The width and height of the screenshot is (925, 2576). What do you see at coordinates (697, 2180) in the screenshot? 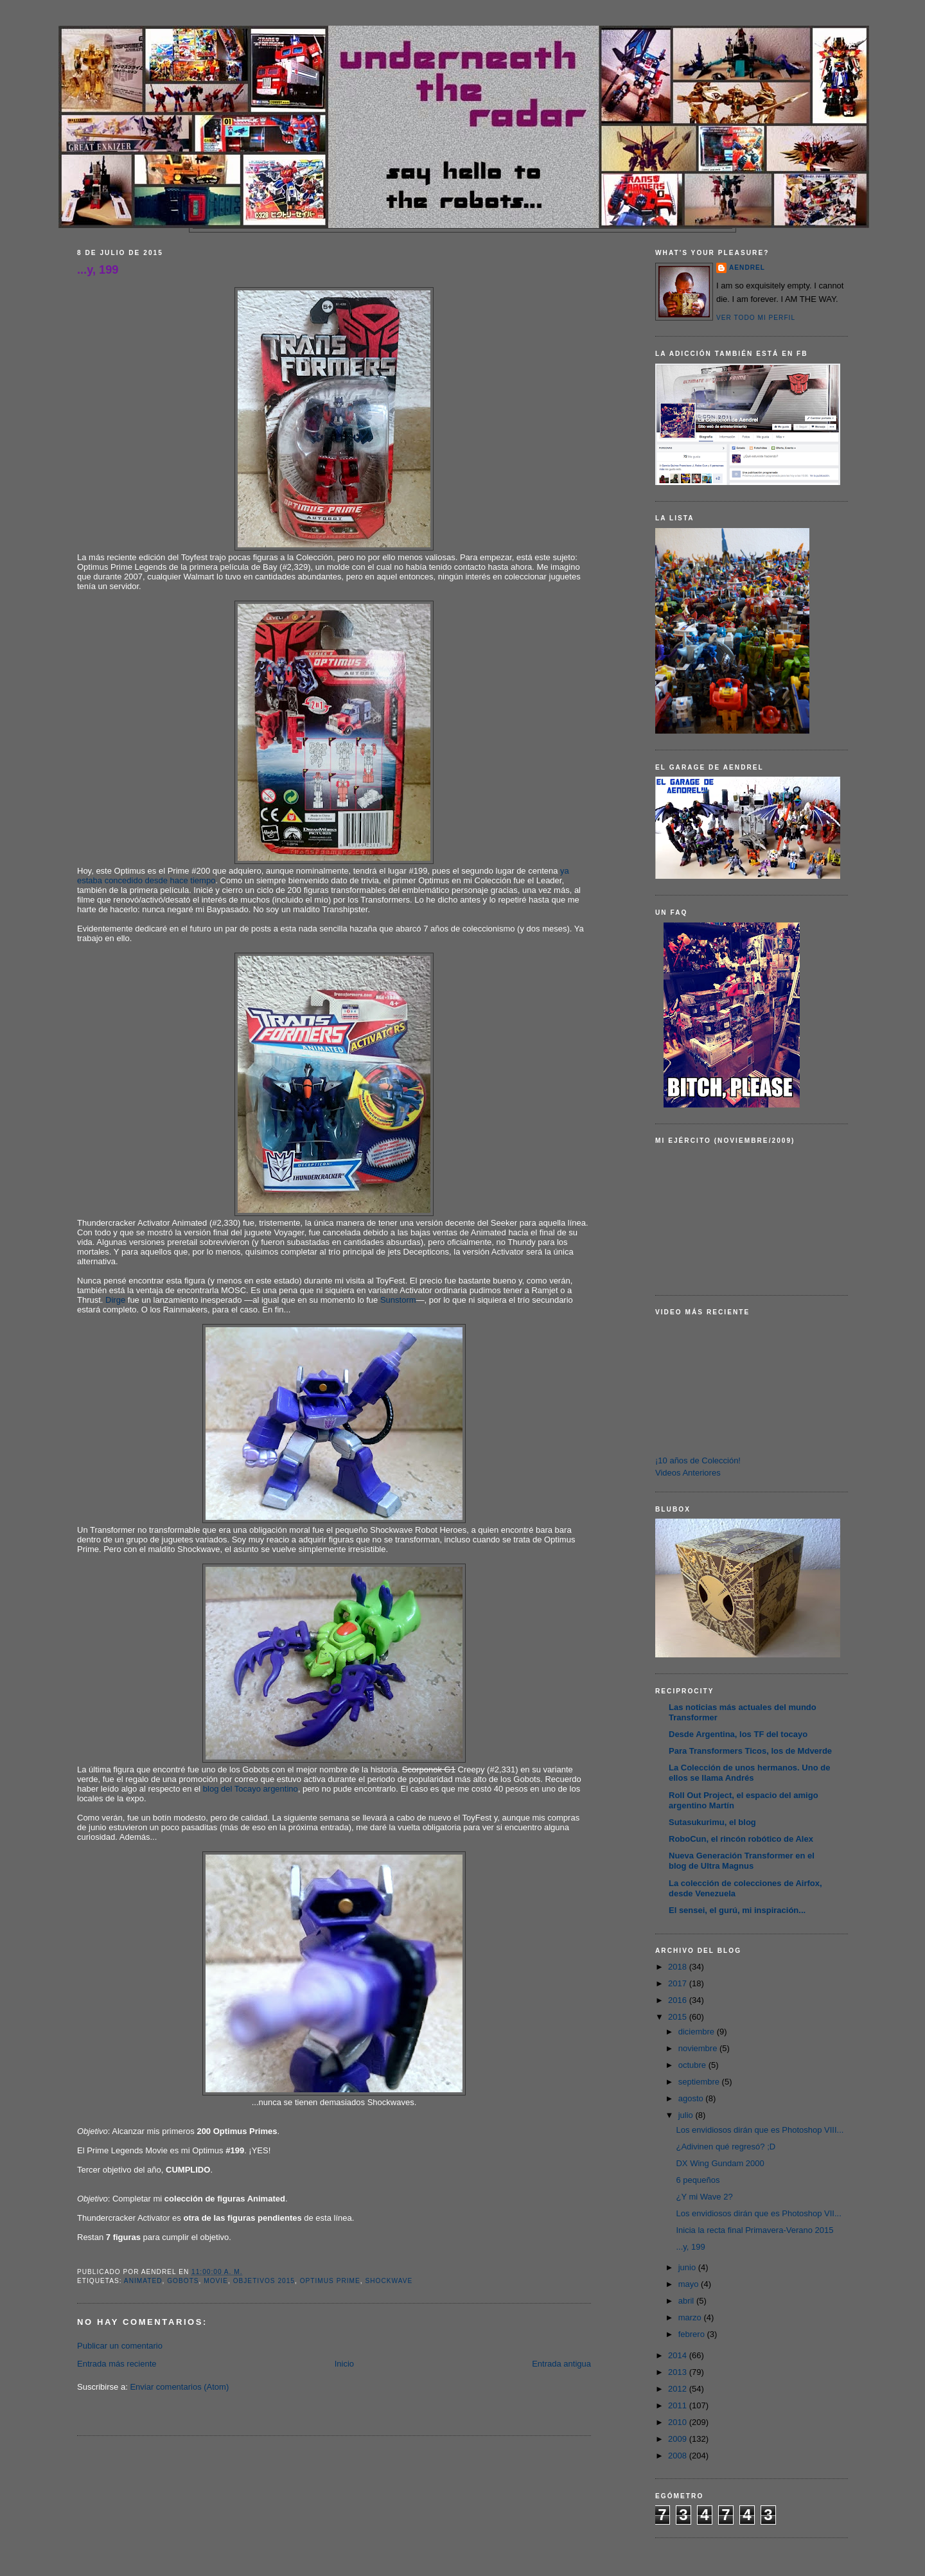
I see `6 pequeños` at bounding box center [697, 2180].